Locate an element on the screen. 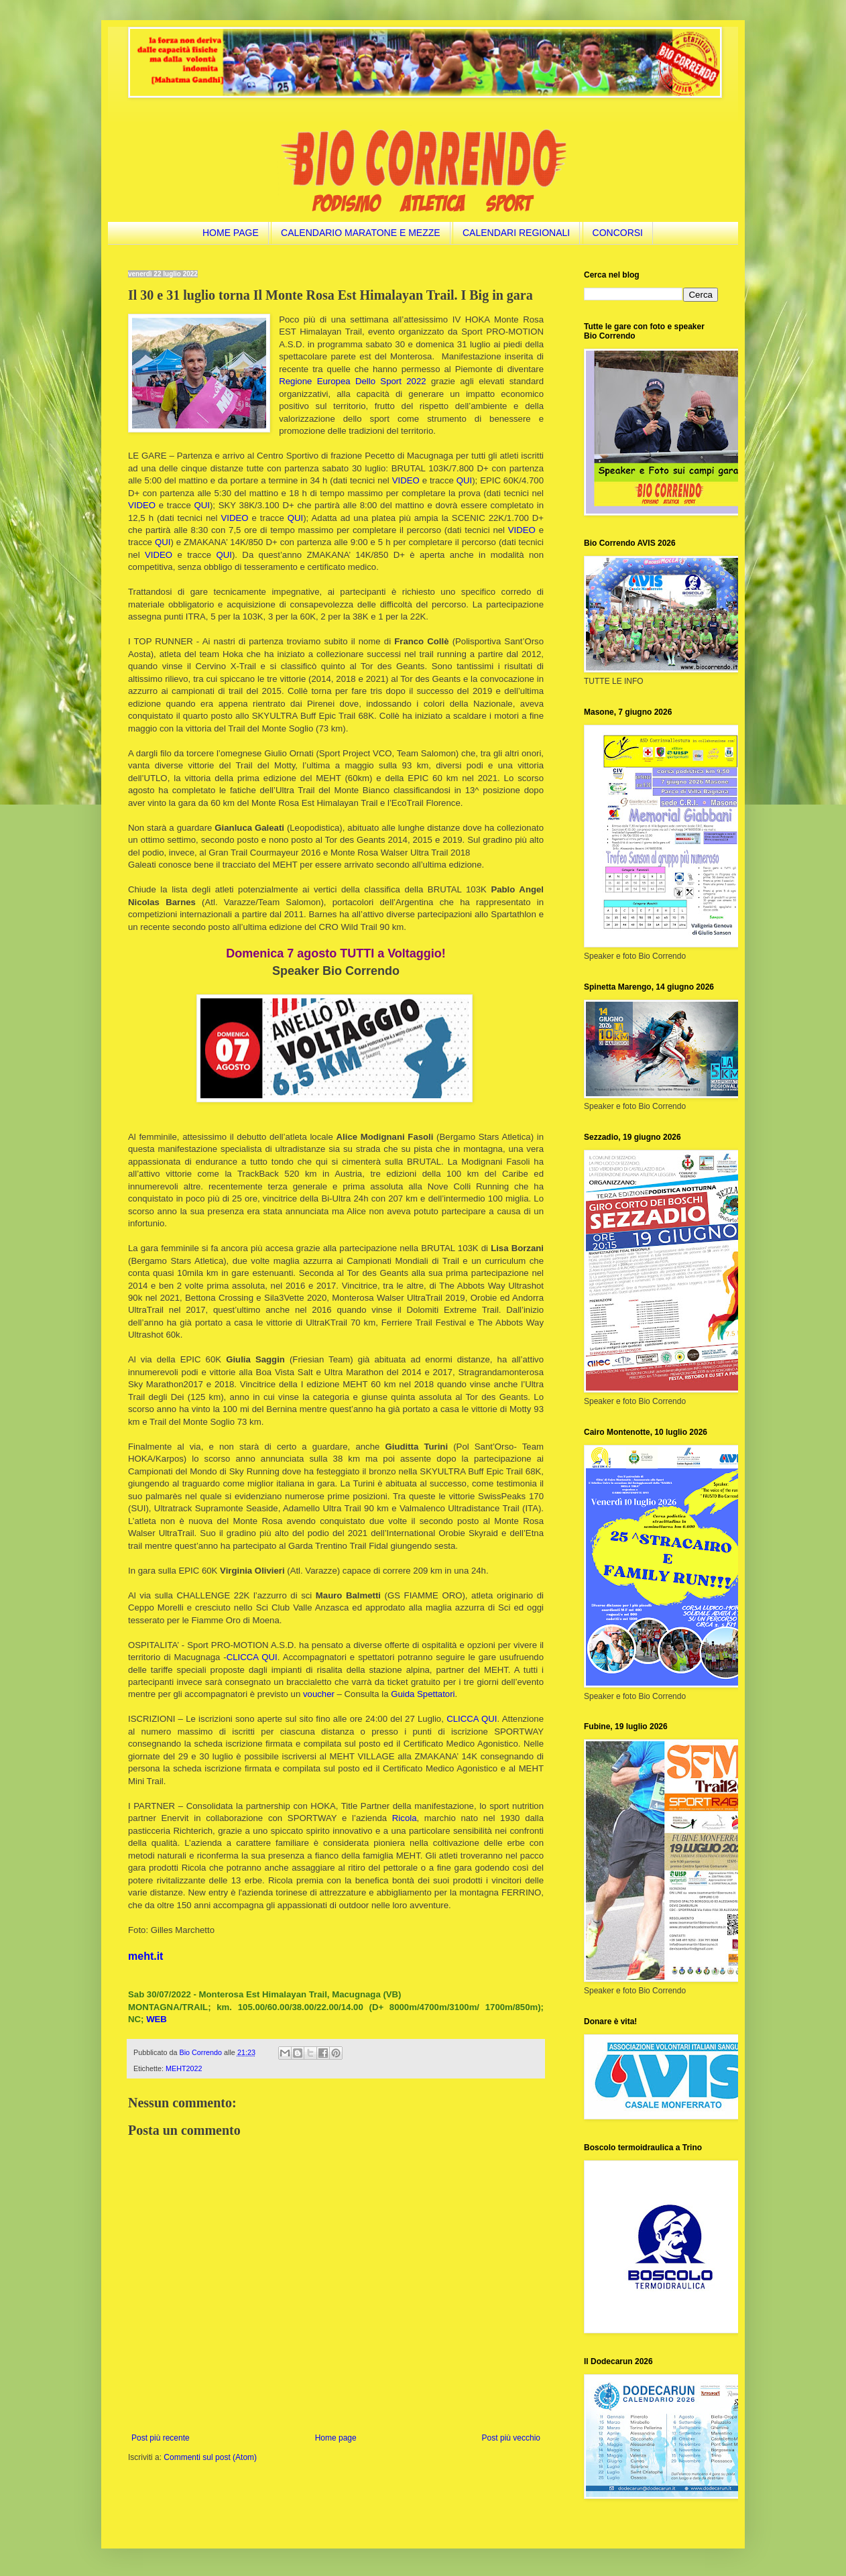 Image resolution: width=846 pixels, height=2576 pixels. Guida Spettatori is located at coordinates (423, 1694).